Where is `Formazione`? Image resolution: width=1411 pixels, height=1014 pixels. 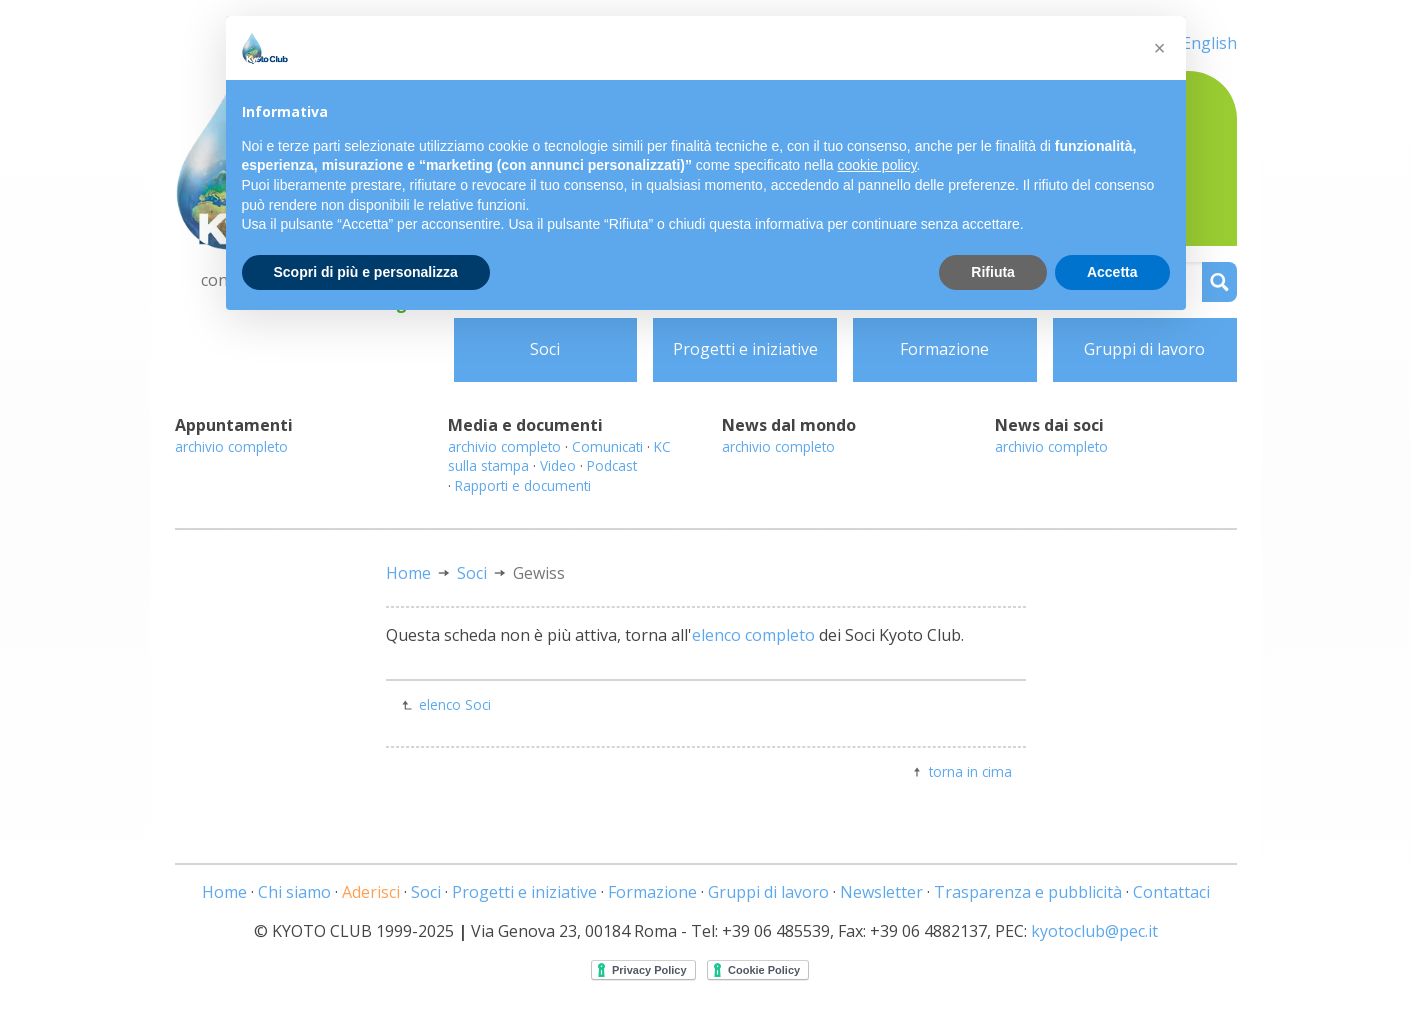 Formazione is located at coordinates (944, 349).